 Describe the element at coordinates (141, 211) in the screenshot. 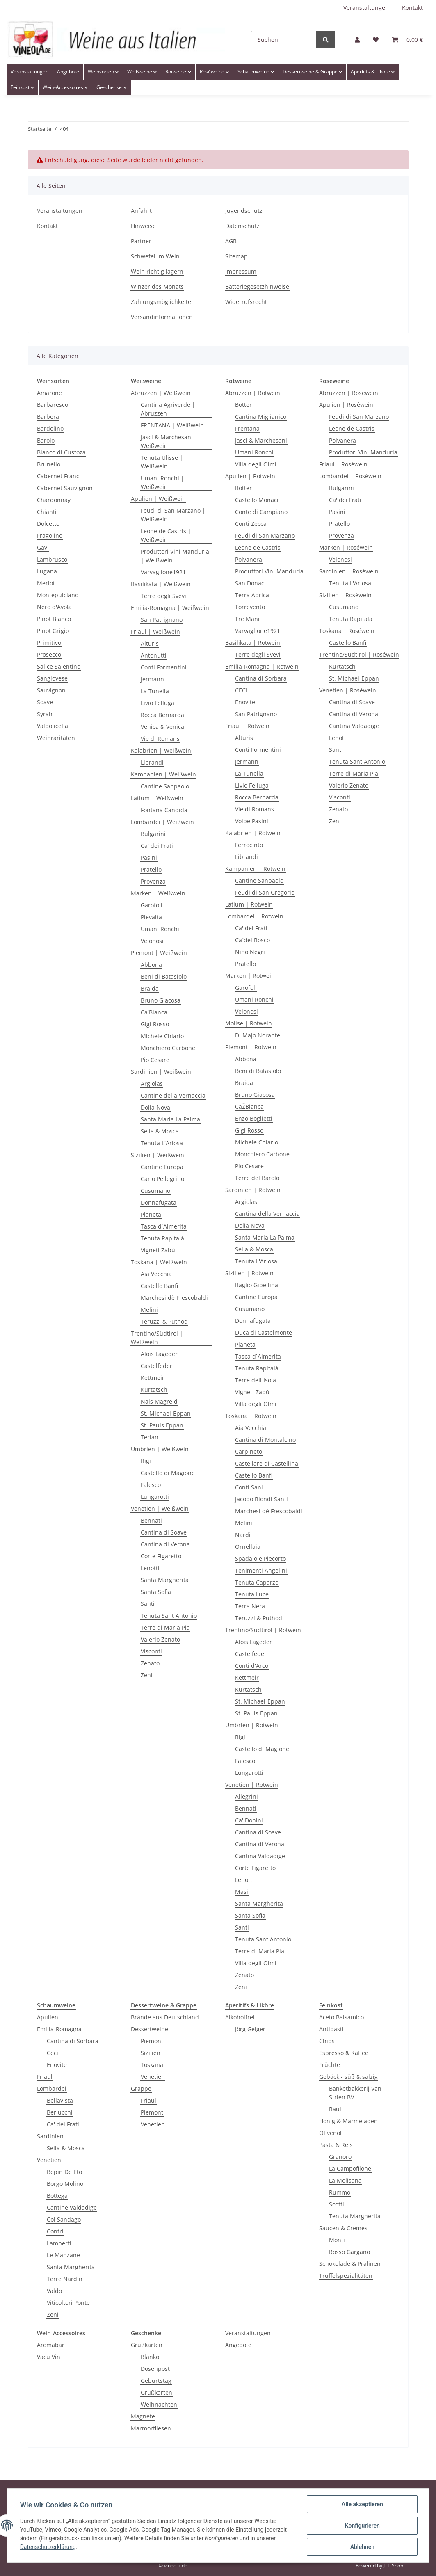

I see `Anfahrt` at that location.